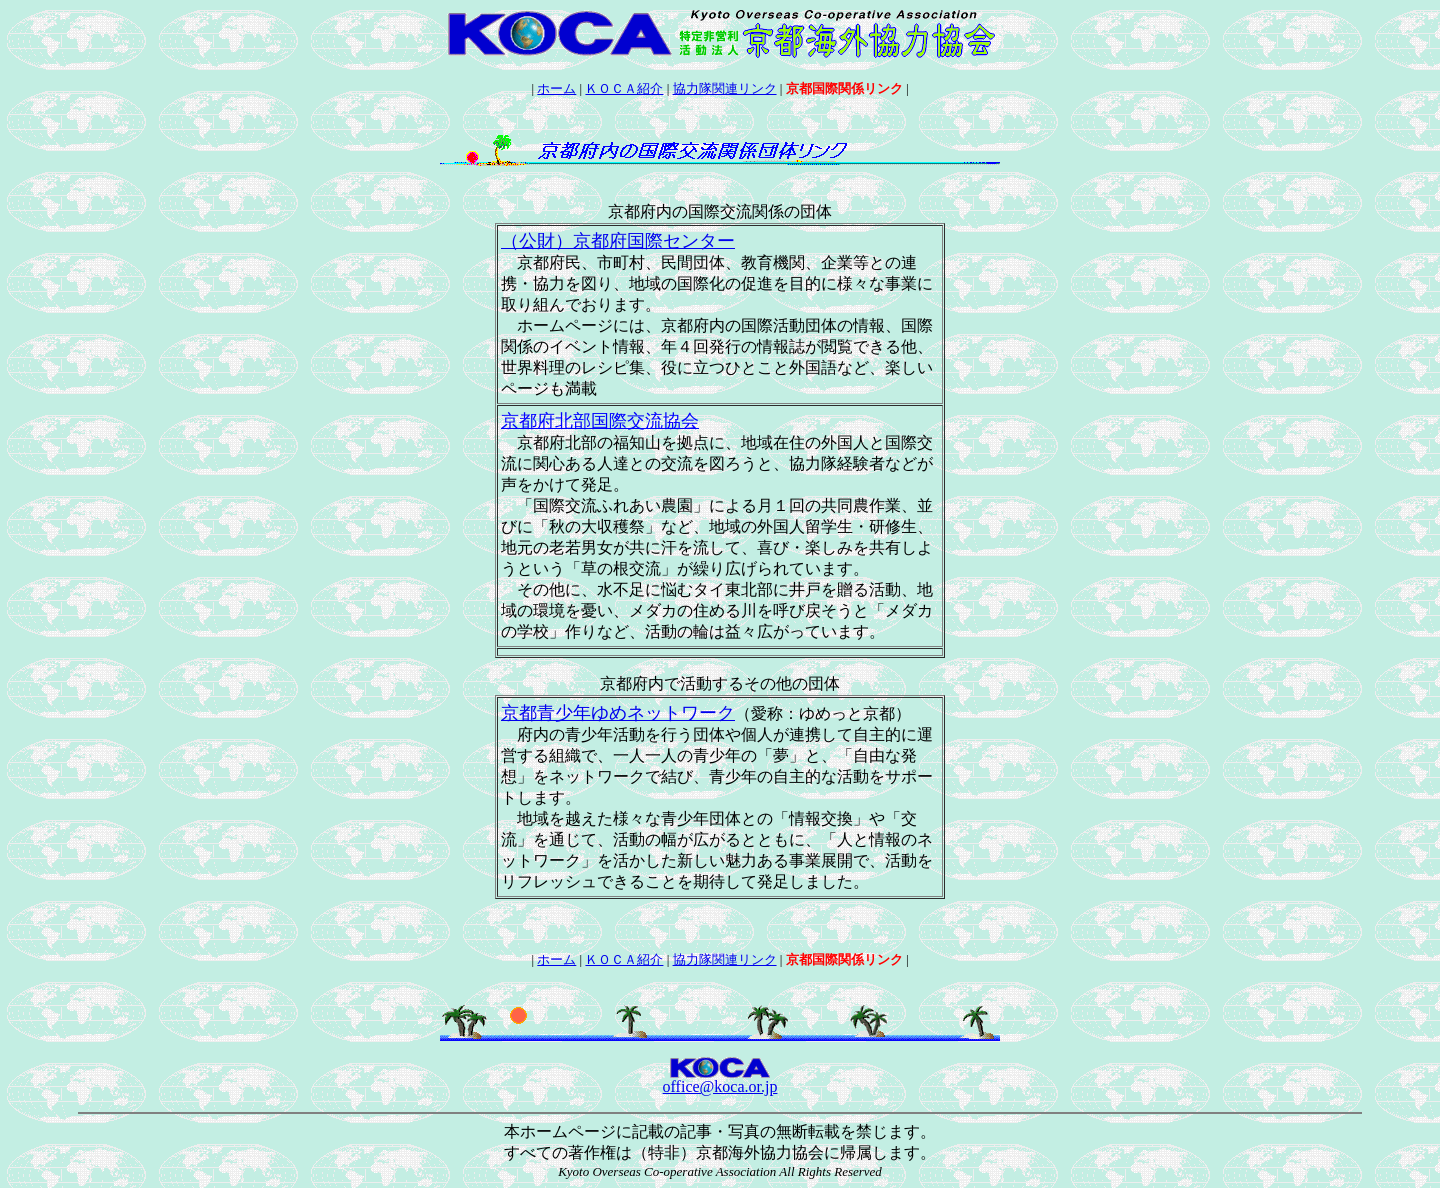 This screenshot has width=1440, height=1188. I want to click on office@koca.or.jp, so click(720, 1086).